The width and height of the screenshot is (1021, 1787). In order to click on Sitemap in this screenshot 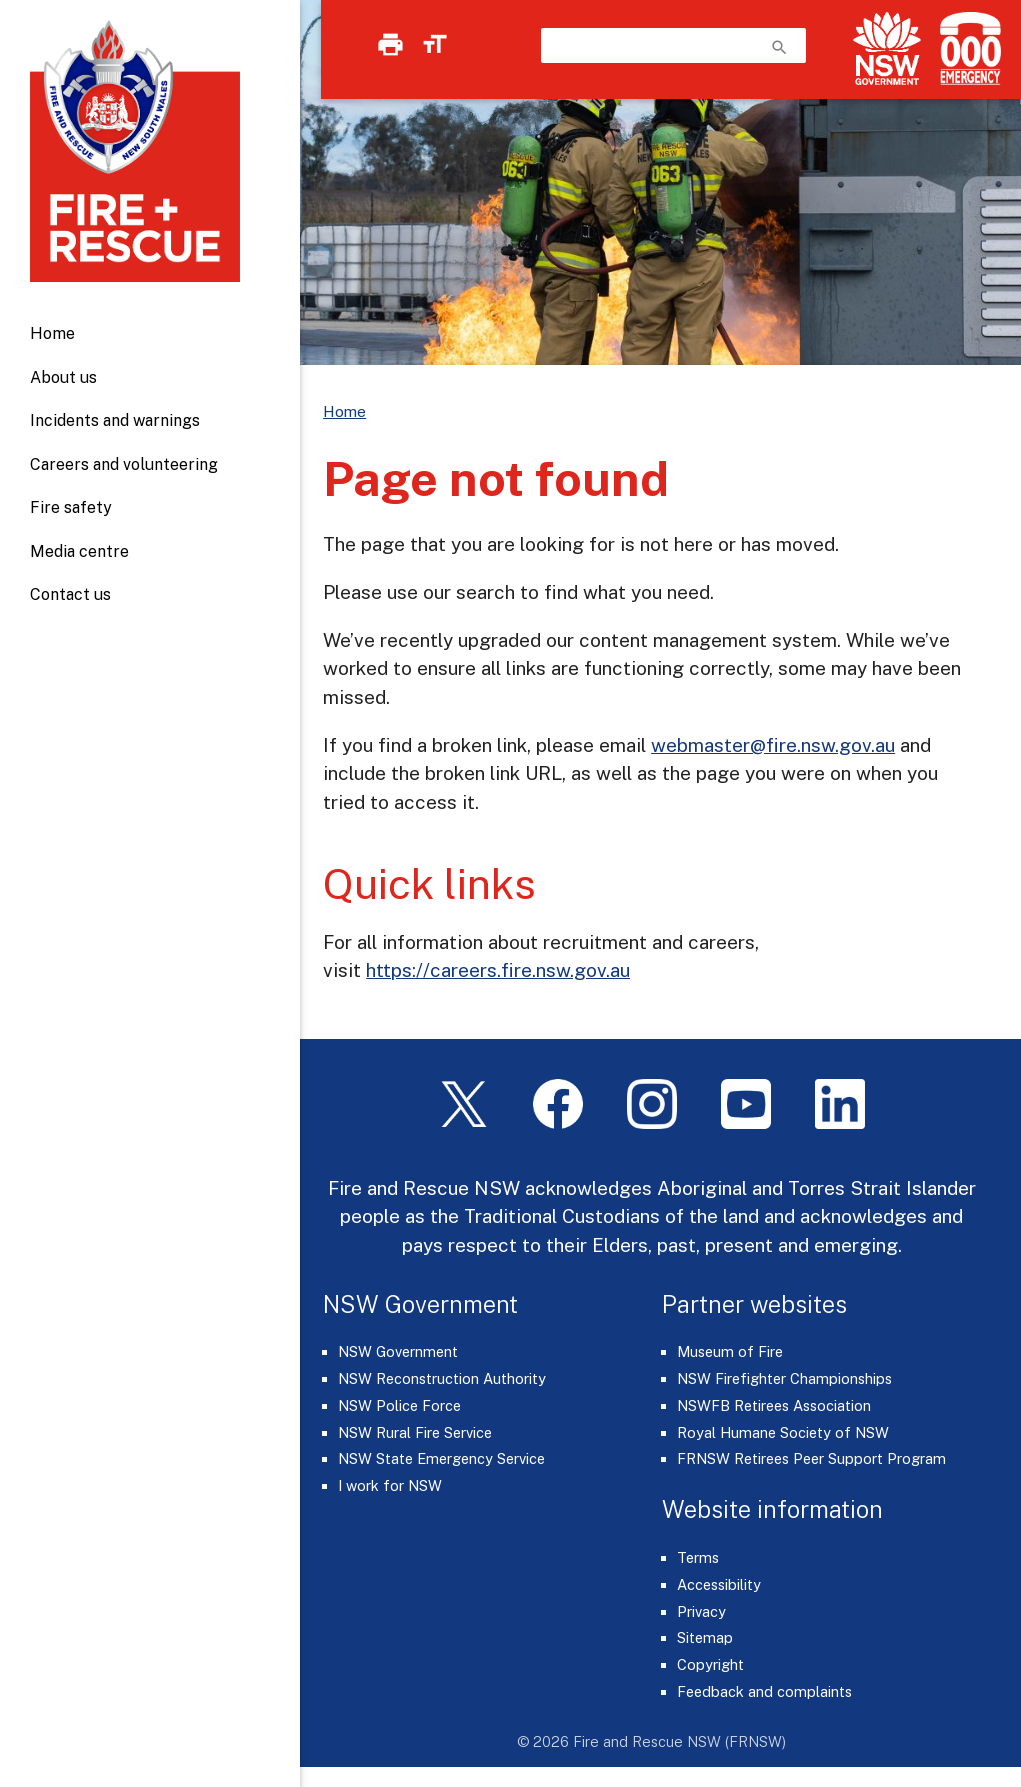, I will do `click(705, 1637)`.